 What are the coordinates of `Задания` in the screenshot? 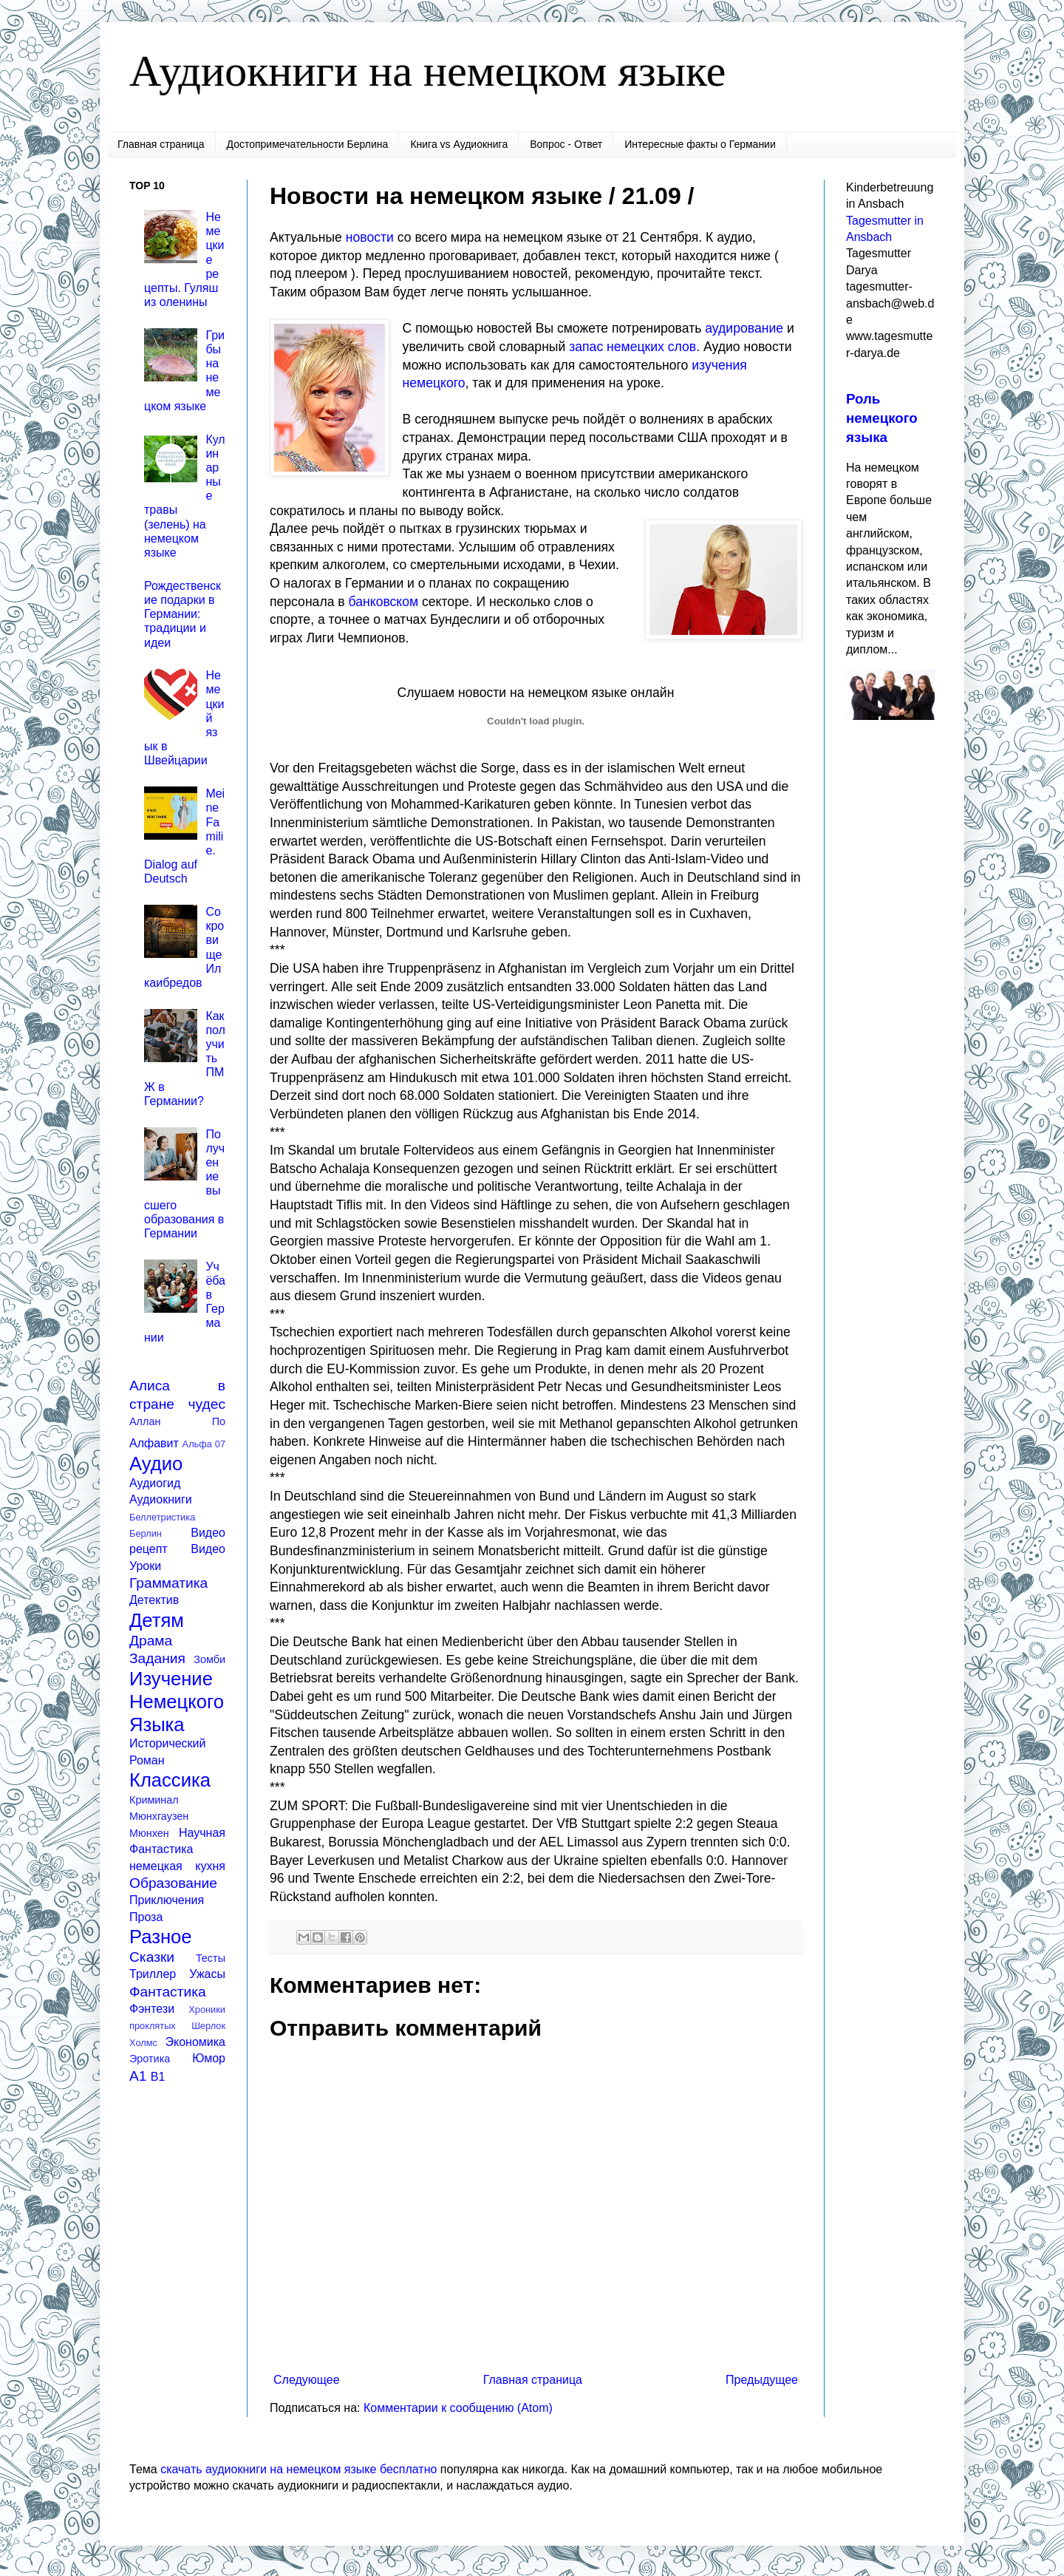 It's located at (157, 1658).